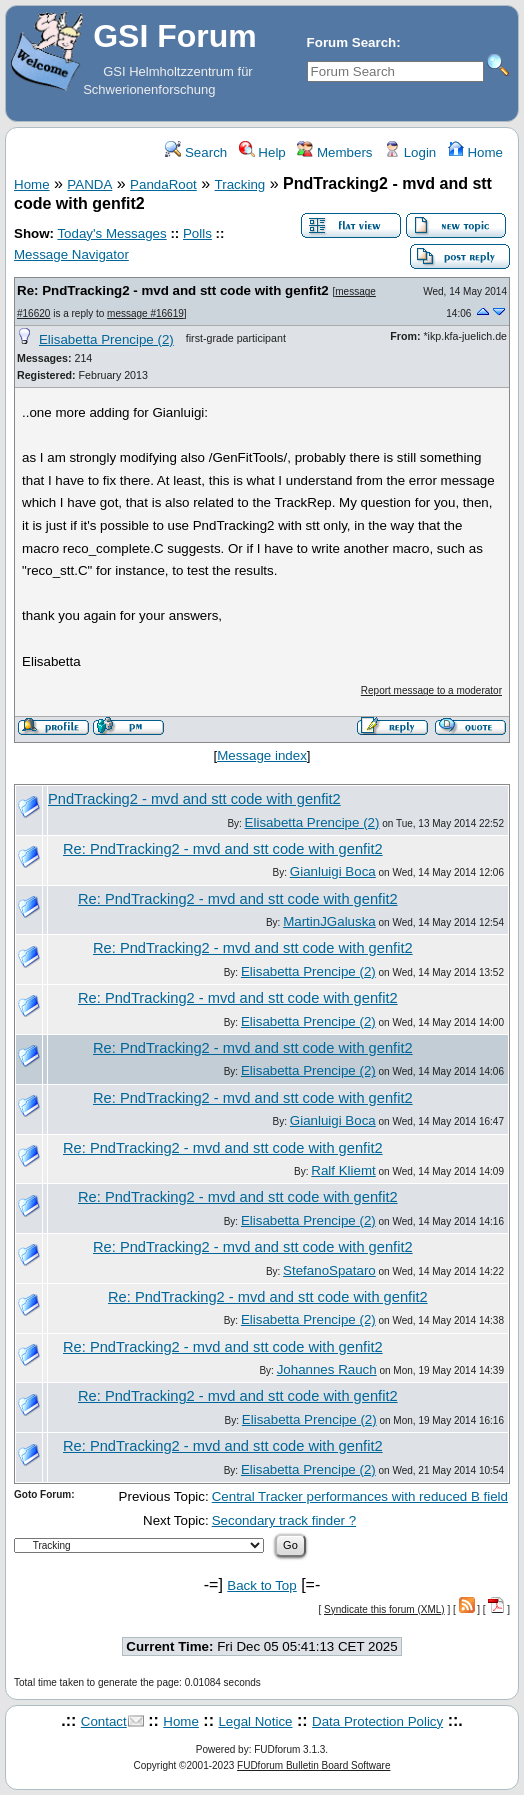  I want to click on Report message to a moderator, so click(431, 690).